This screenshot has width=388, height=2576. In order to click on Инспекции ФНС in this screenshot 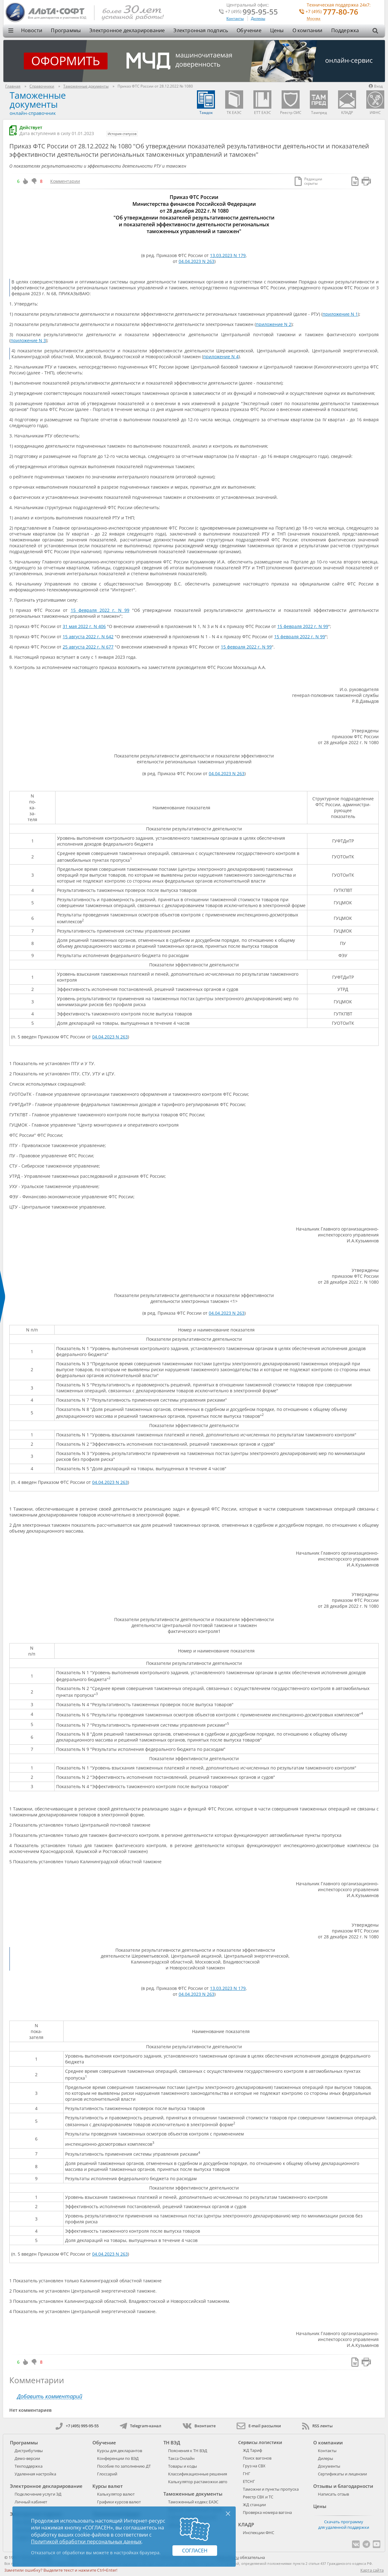, I will do `click(258, 2532)`.